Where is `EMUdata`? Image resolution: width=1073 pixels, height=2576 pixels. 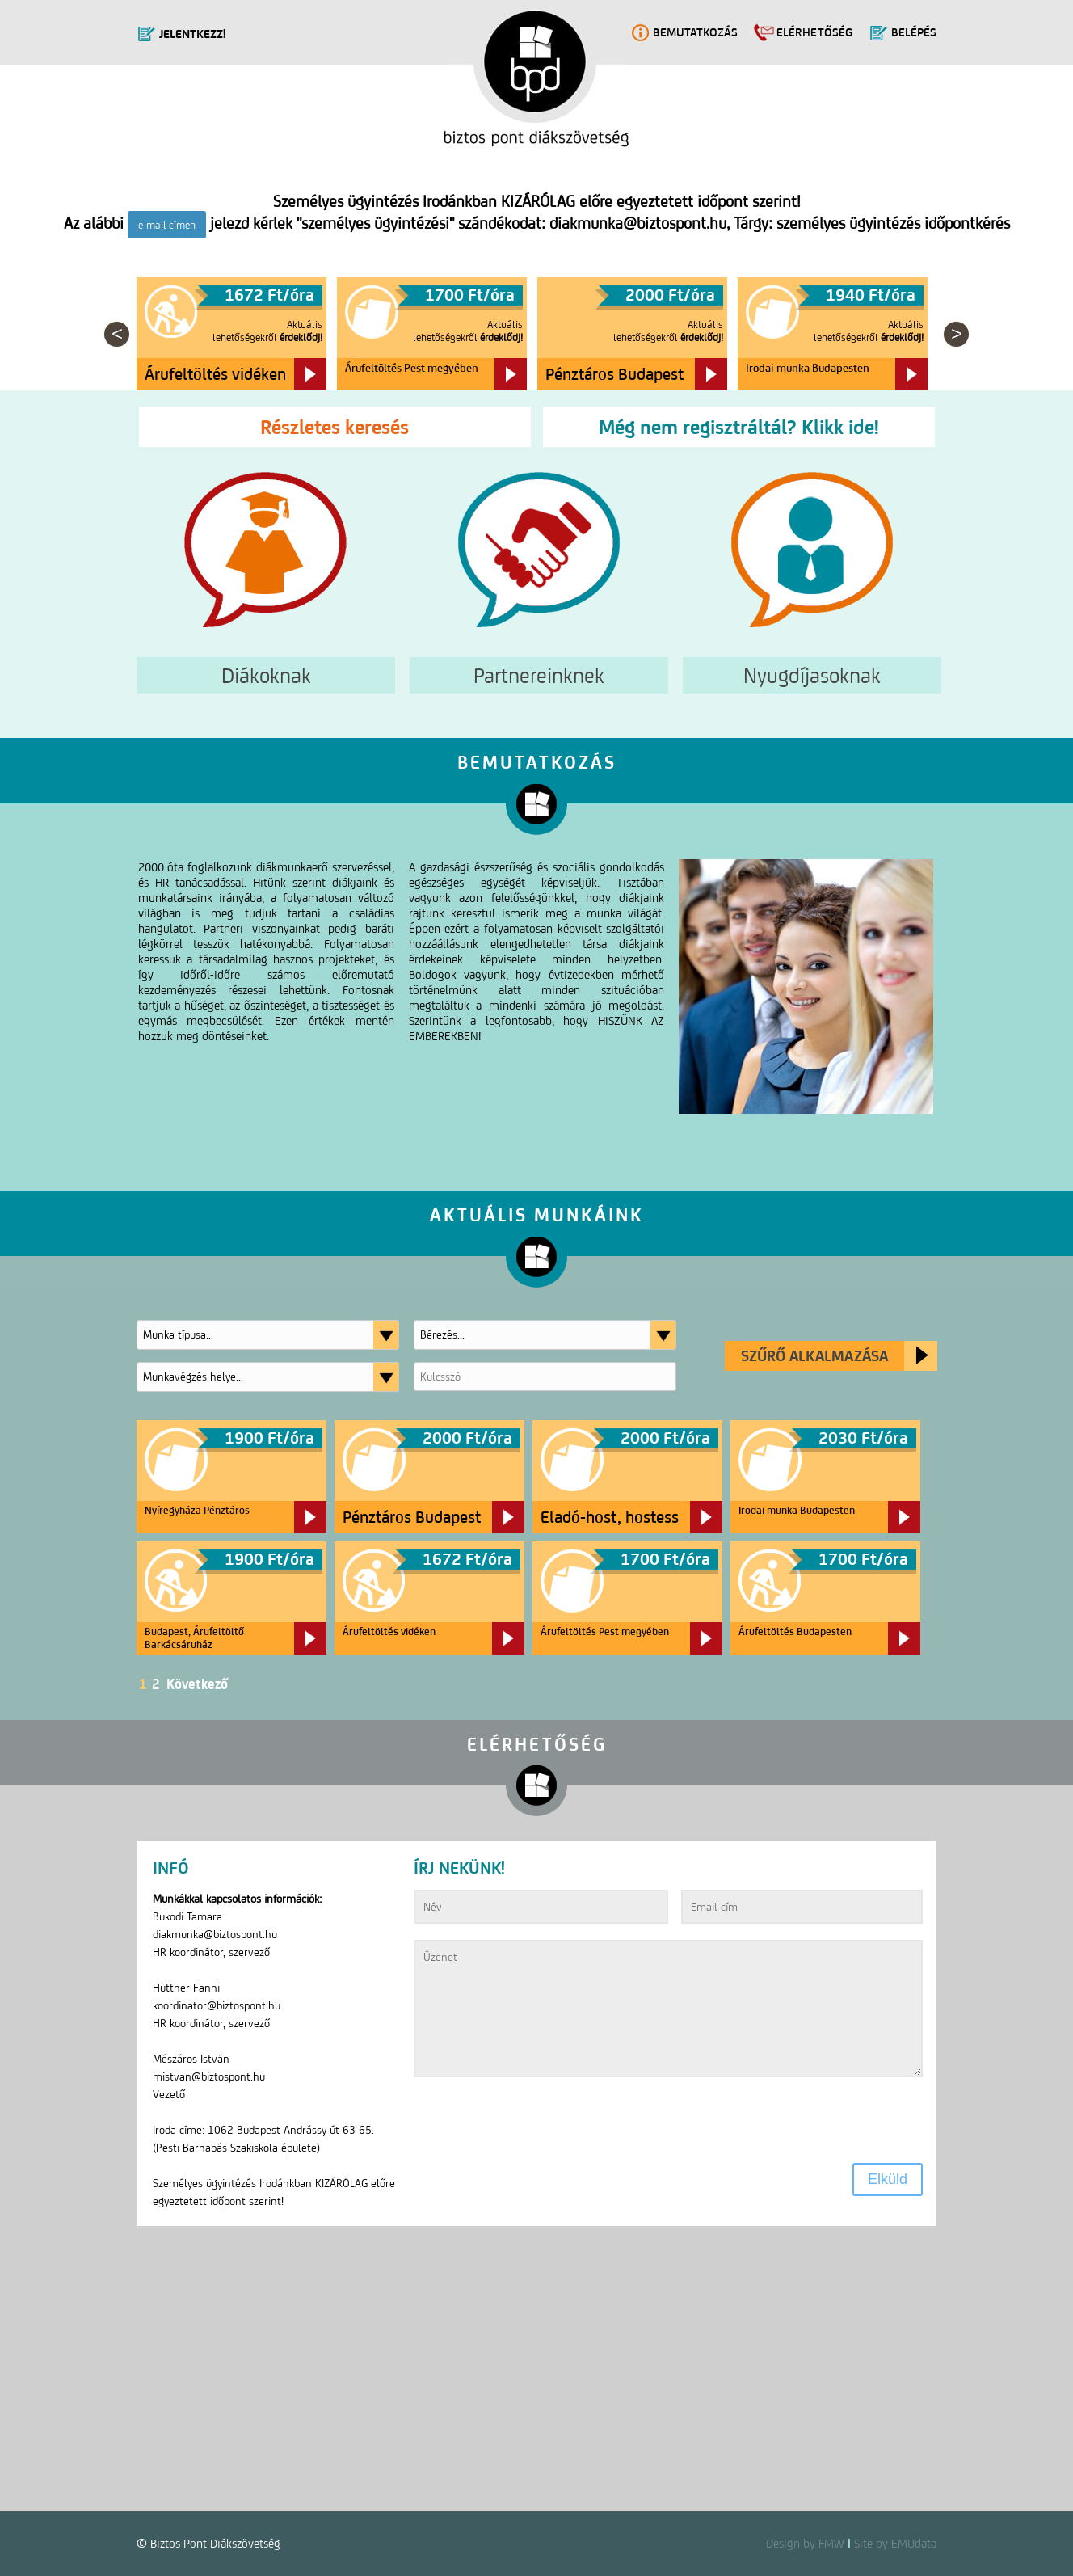 EMUdata is located at coordinates (913, 2543).